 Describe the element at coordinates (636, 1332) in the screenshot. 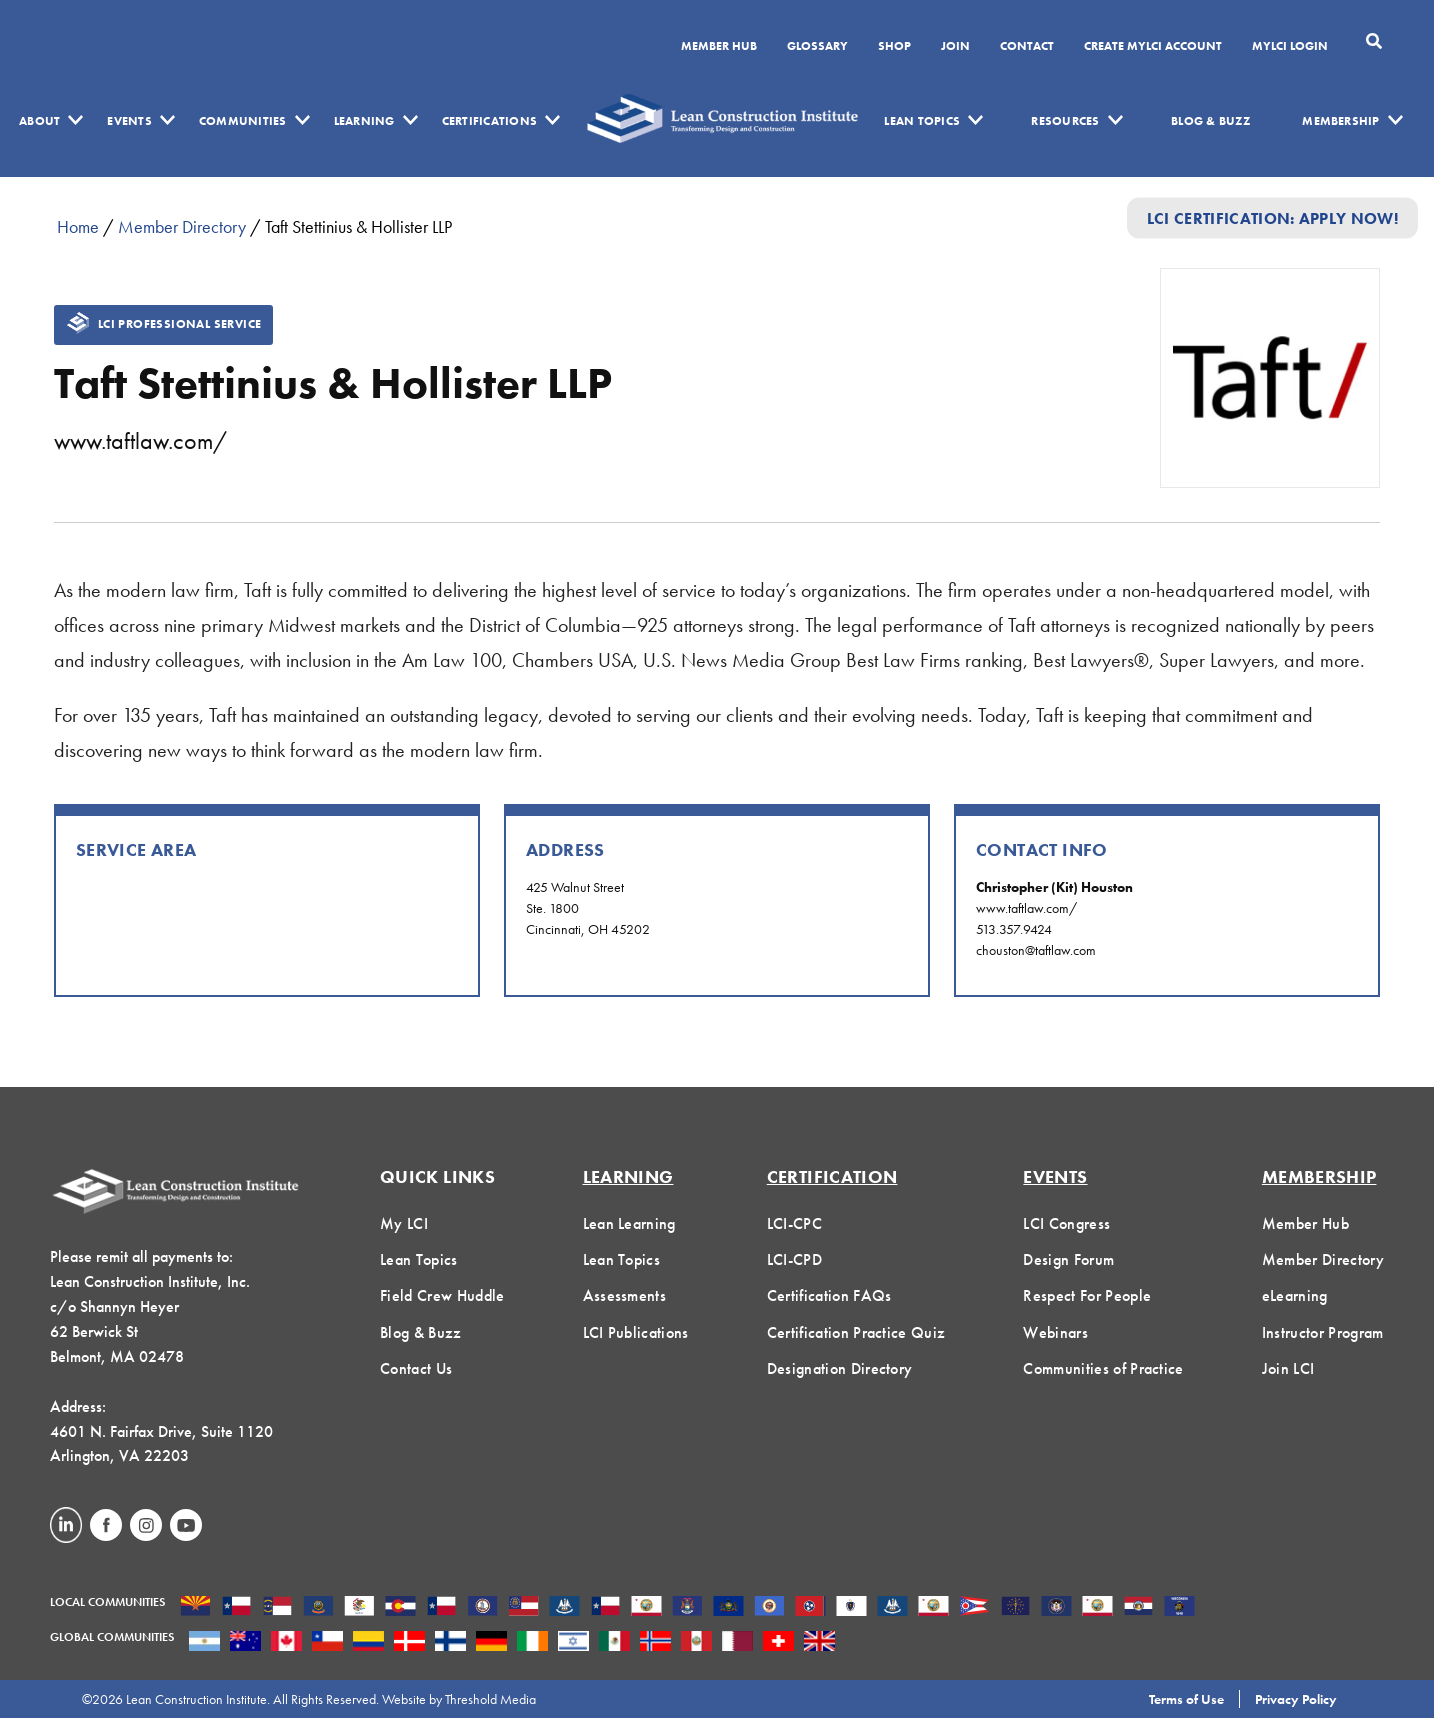

I see `LCI Publications` at that location.